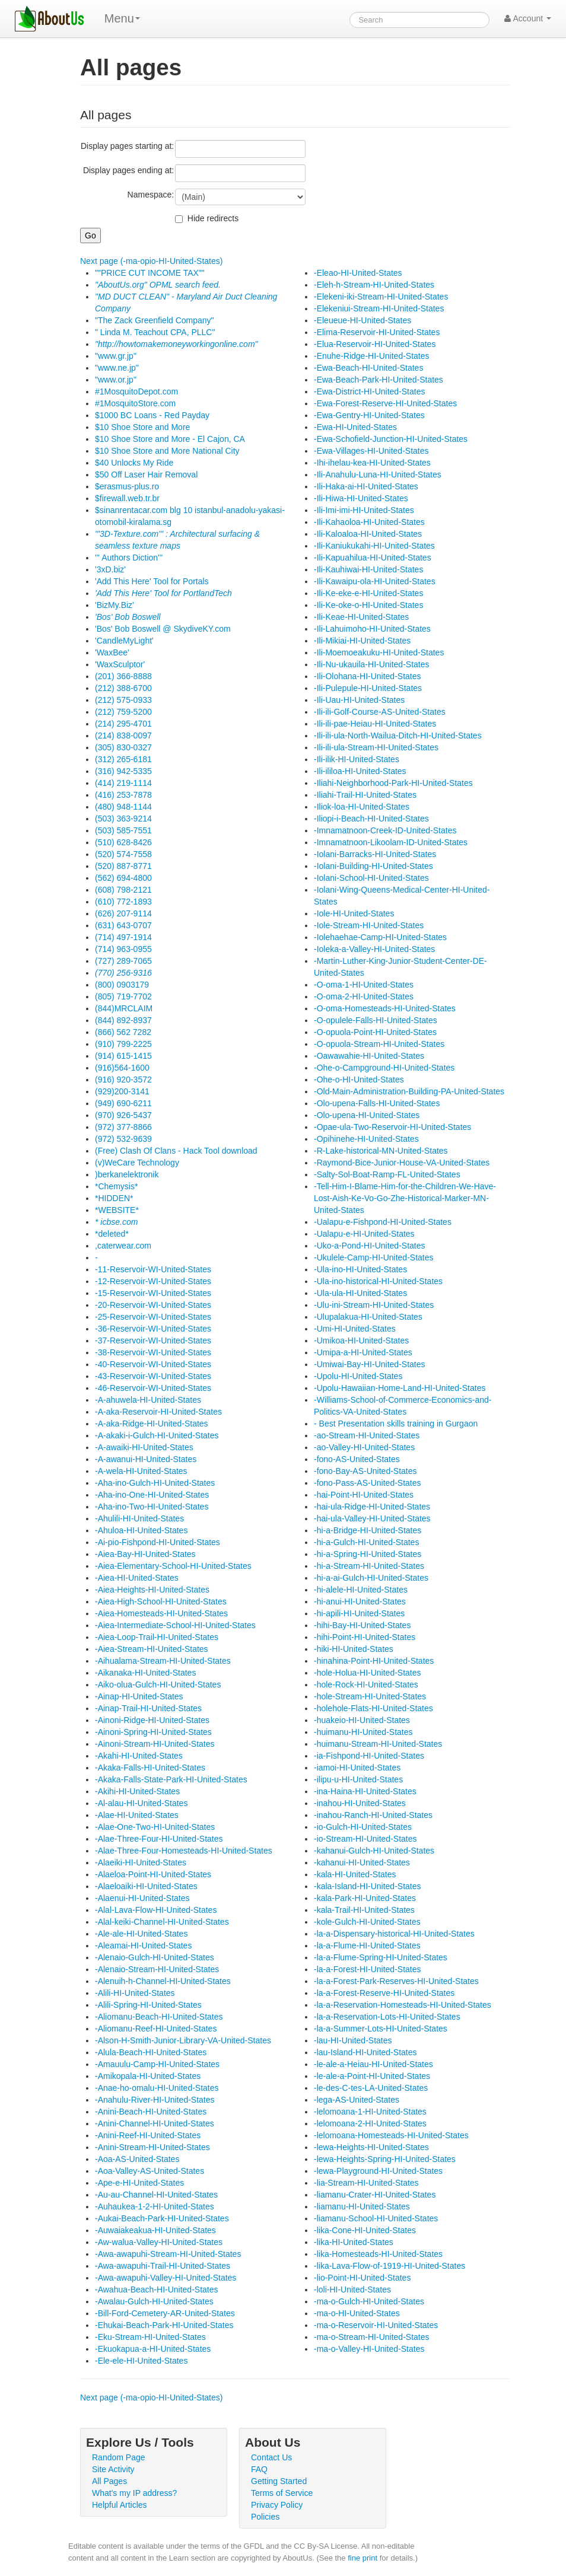 The height and width of the screenshot is (2576, 566). I want to click on -Eleao-HI-United-States, so click(358, 273).